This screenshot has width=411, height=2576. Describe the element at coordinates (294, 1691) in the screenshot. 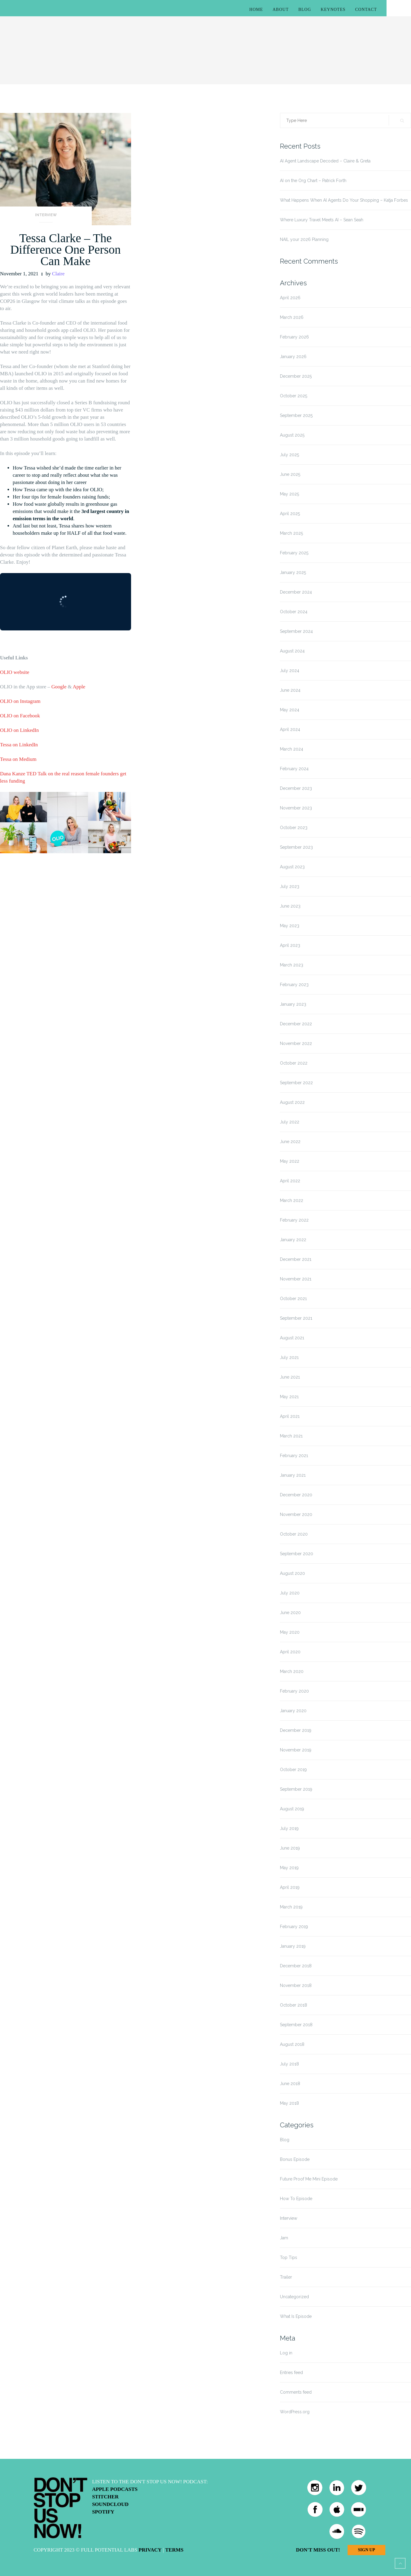

I see `February 2020` at that location.